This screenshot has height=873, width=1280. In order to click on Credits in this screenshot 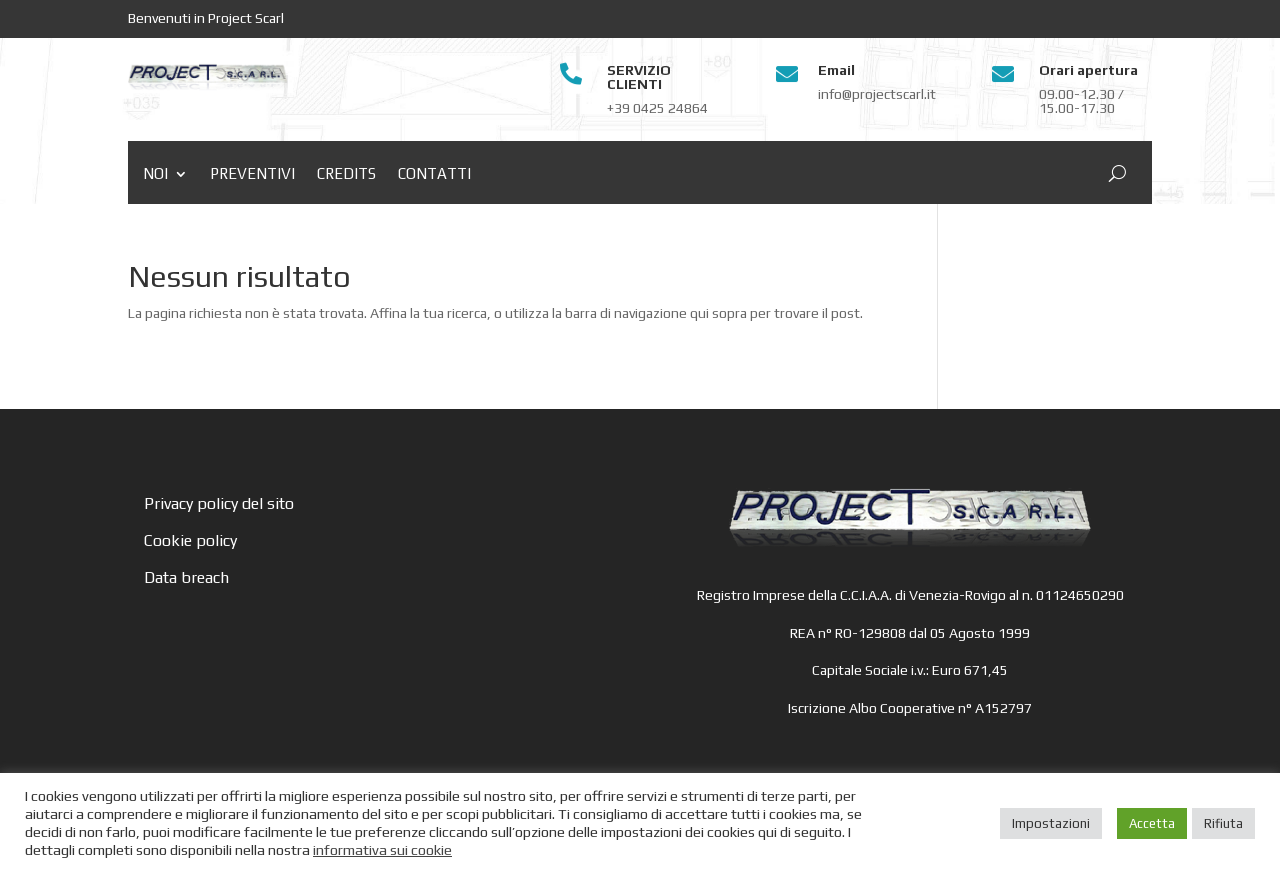, I will do `click(346, 174)`.